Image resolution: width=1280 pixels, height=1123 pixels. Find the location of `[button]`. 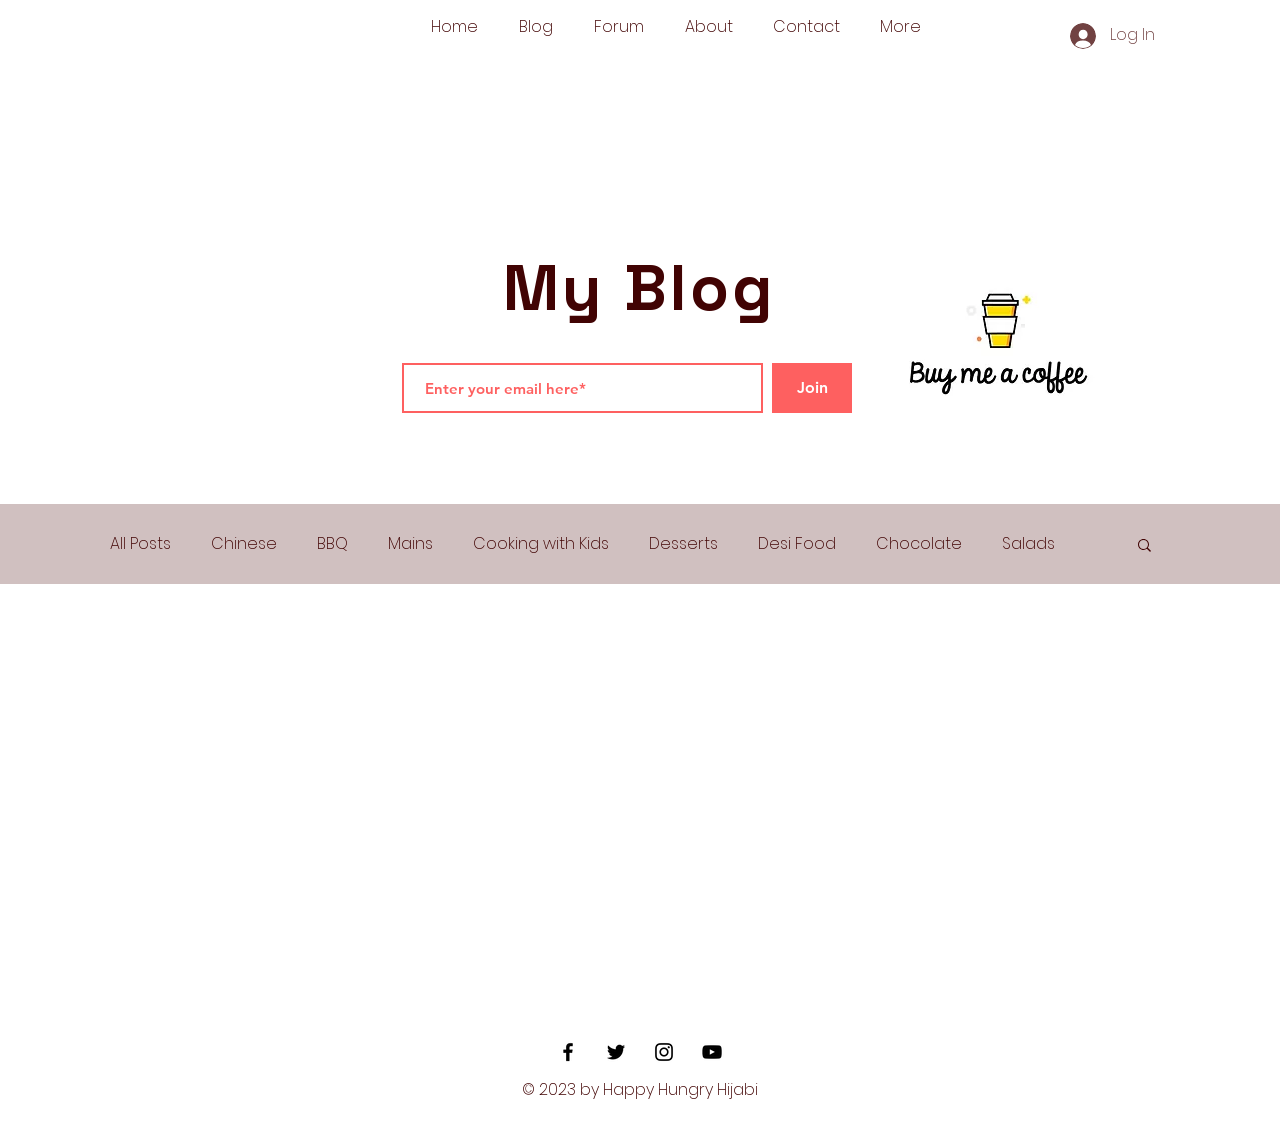

[button] is located at coordinates (1144, 546).